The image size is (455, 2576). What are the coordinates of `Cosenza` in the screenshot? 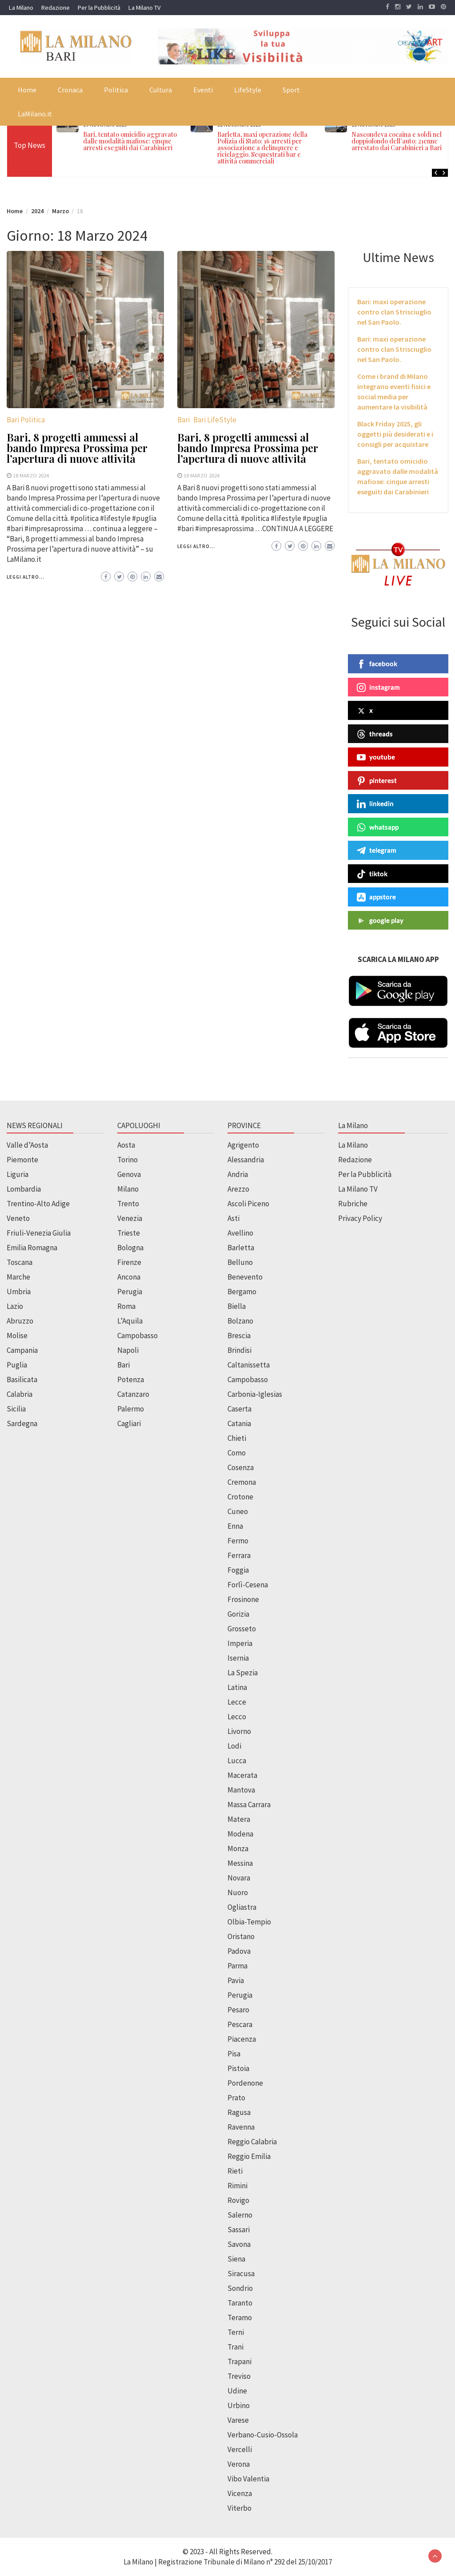 It's located at (241, 1467).